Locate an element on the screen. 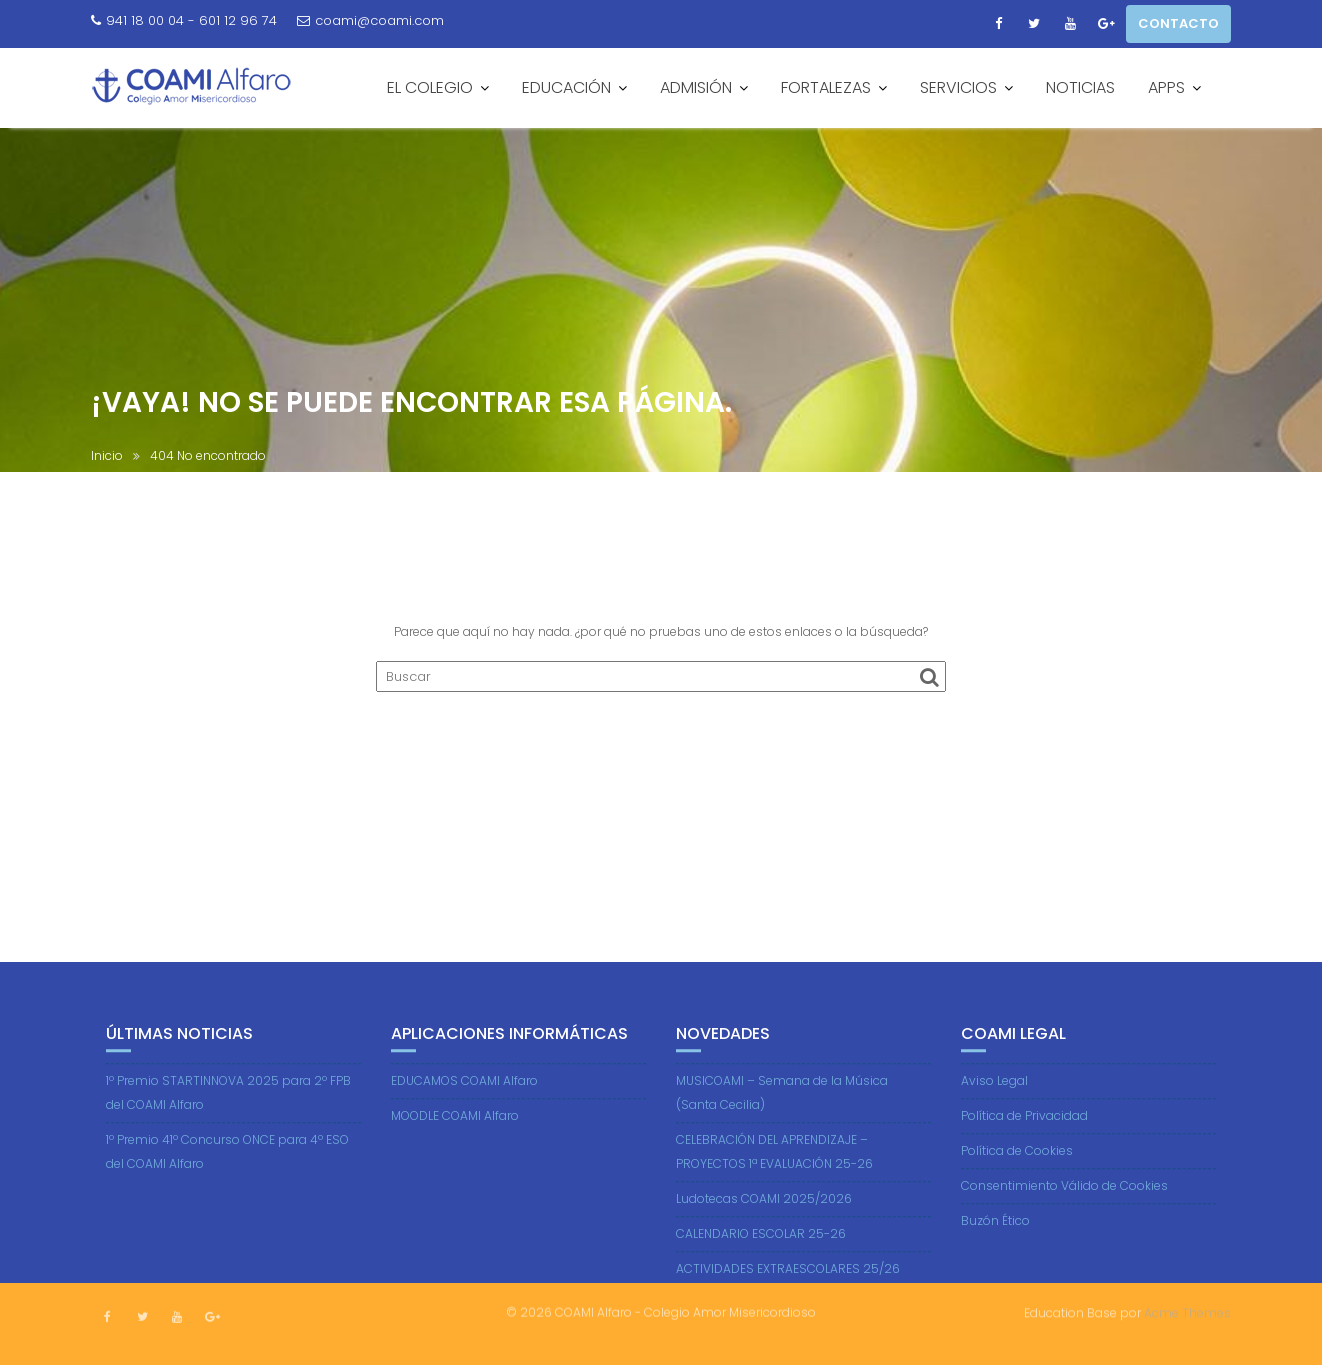 The width and height of the screenshot is (1322, 1365). Ludotecas COAMI 2025/2026 is located at coordinates (764, 1210).